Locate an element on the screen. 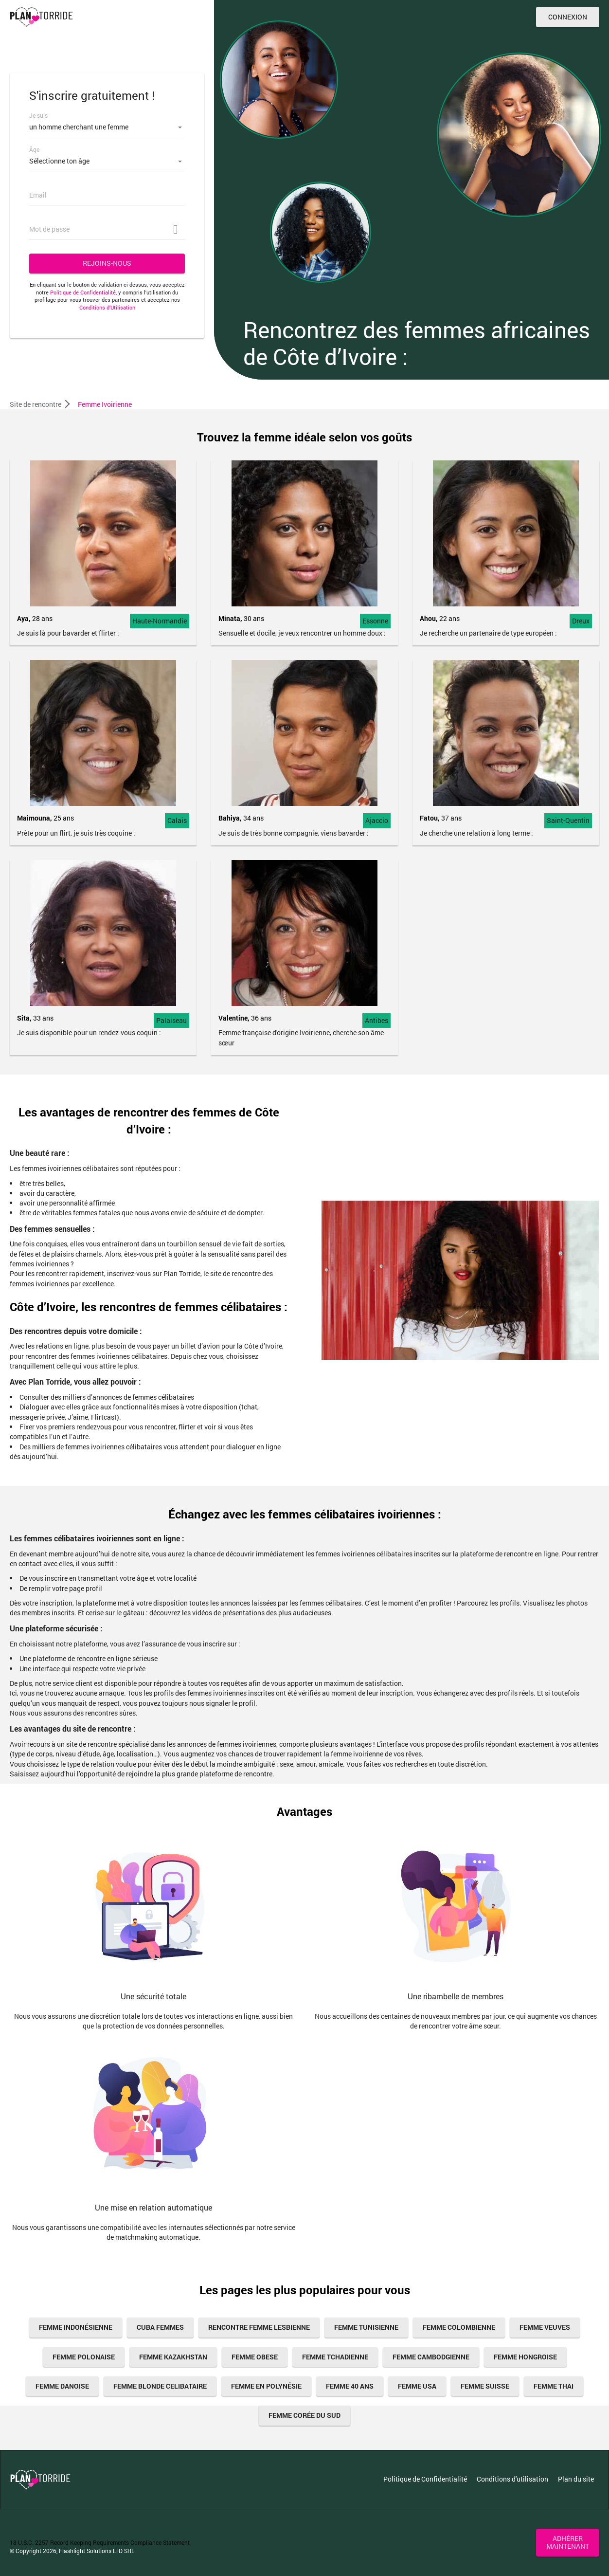 Image resolution: width=609 pixels, height=2576 pixels. Conditions d’Utilisation is located at coordinates (107, 307).